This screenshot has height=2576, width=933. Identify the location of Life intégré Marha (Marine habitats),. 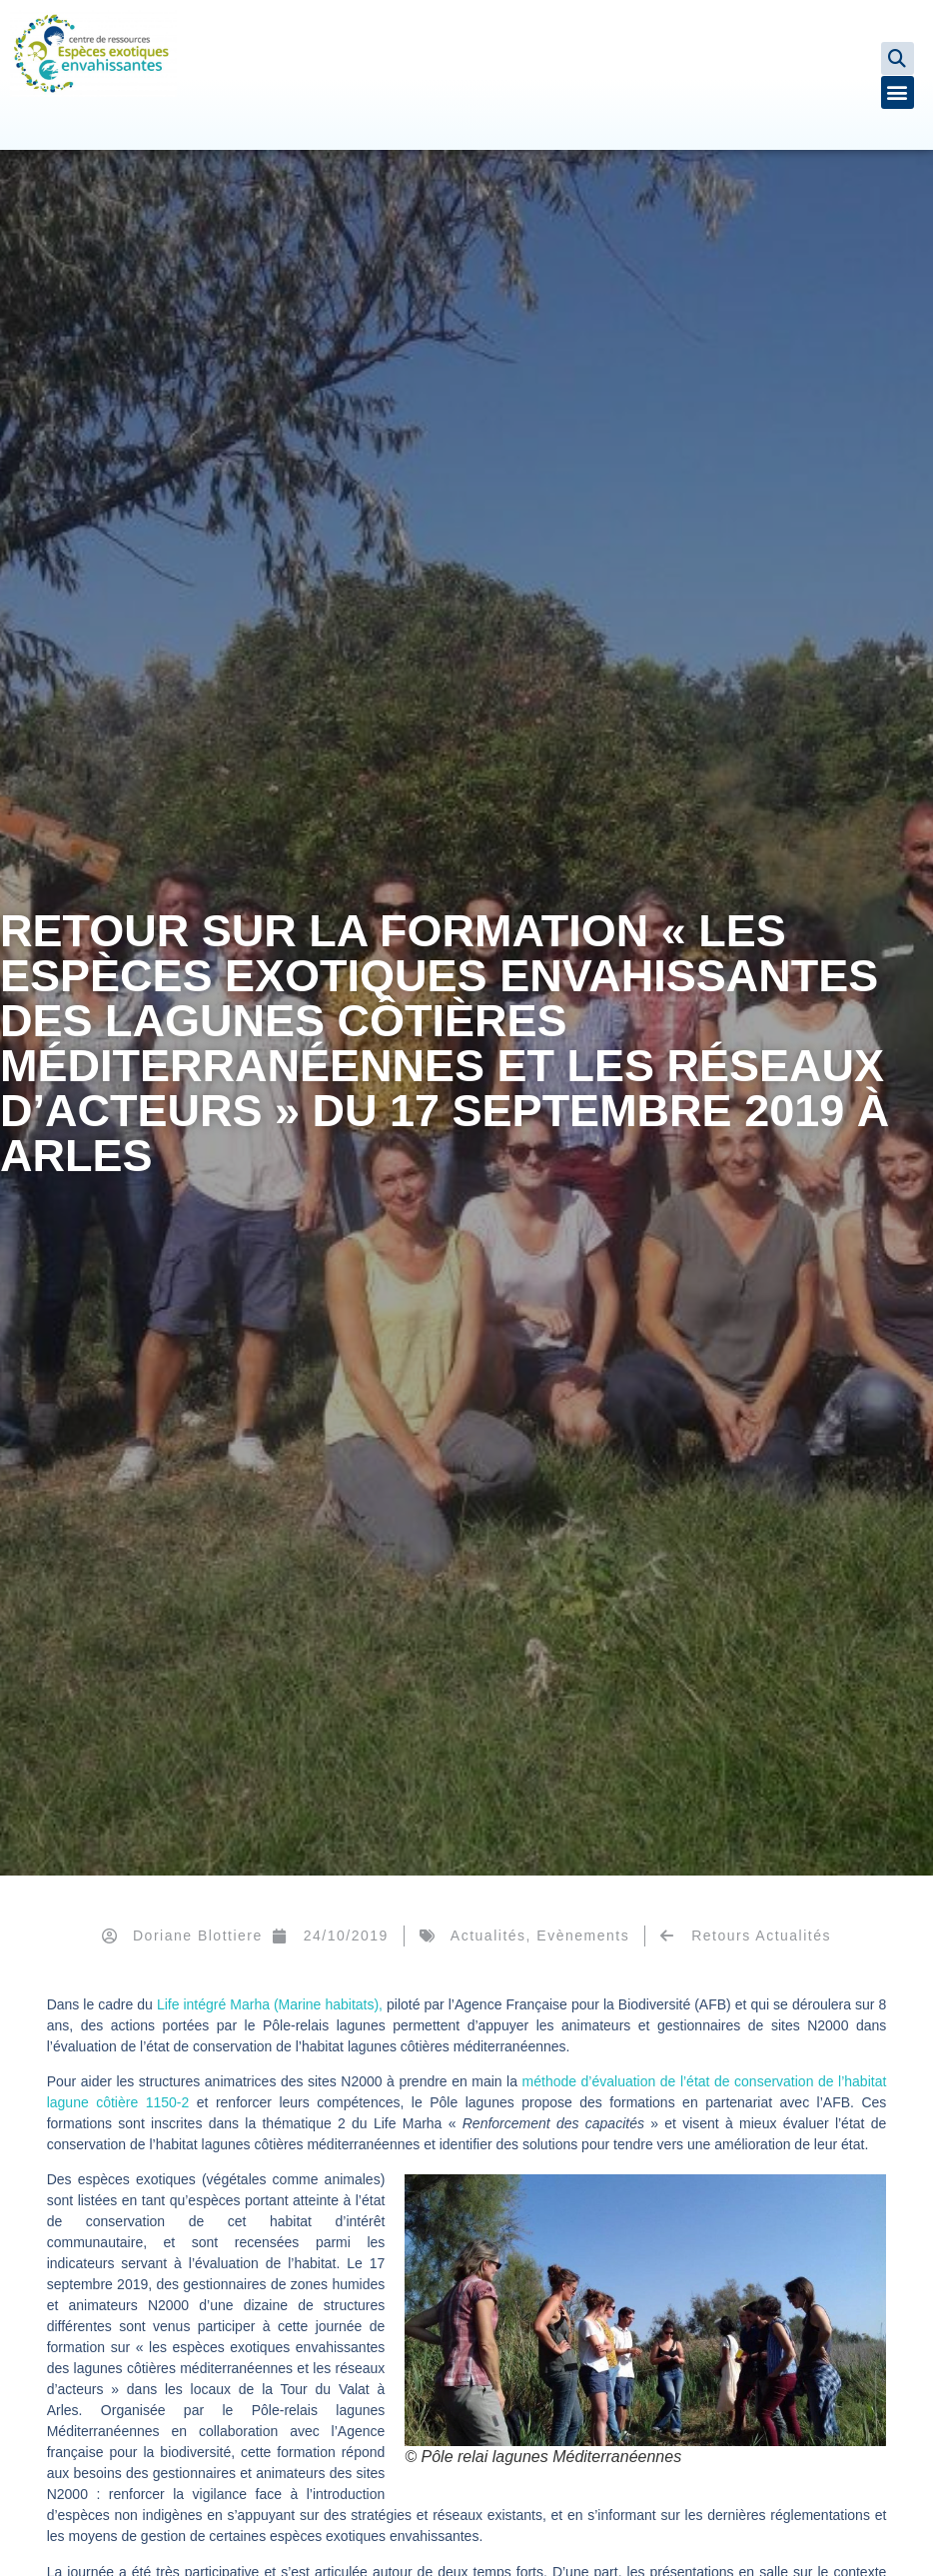
(268, 2004).